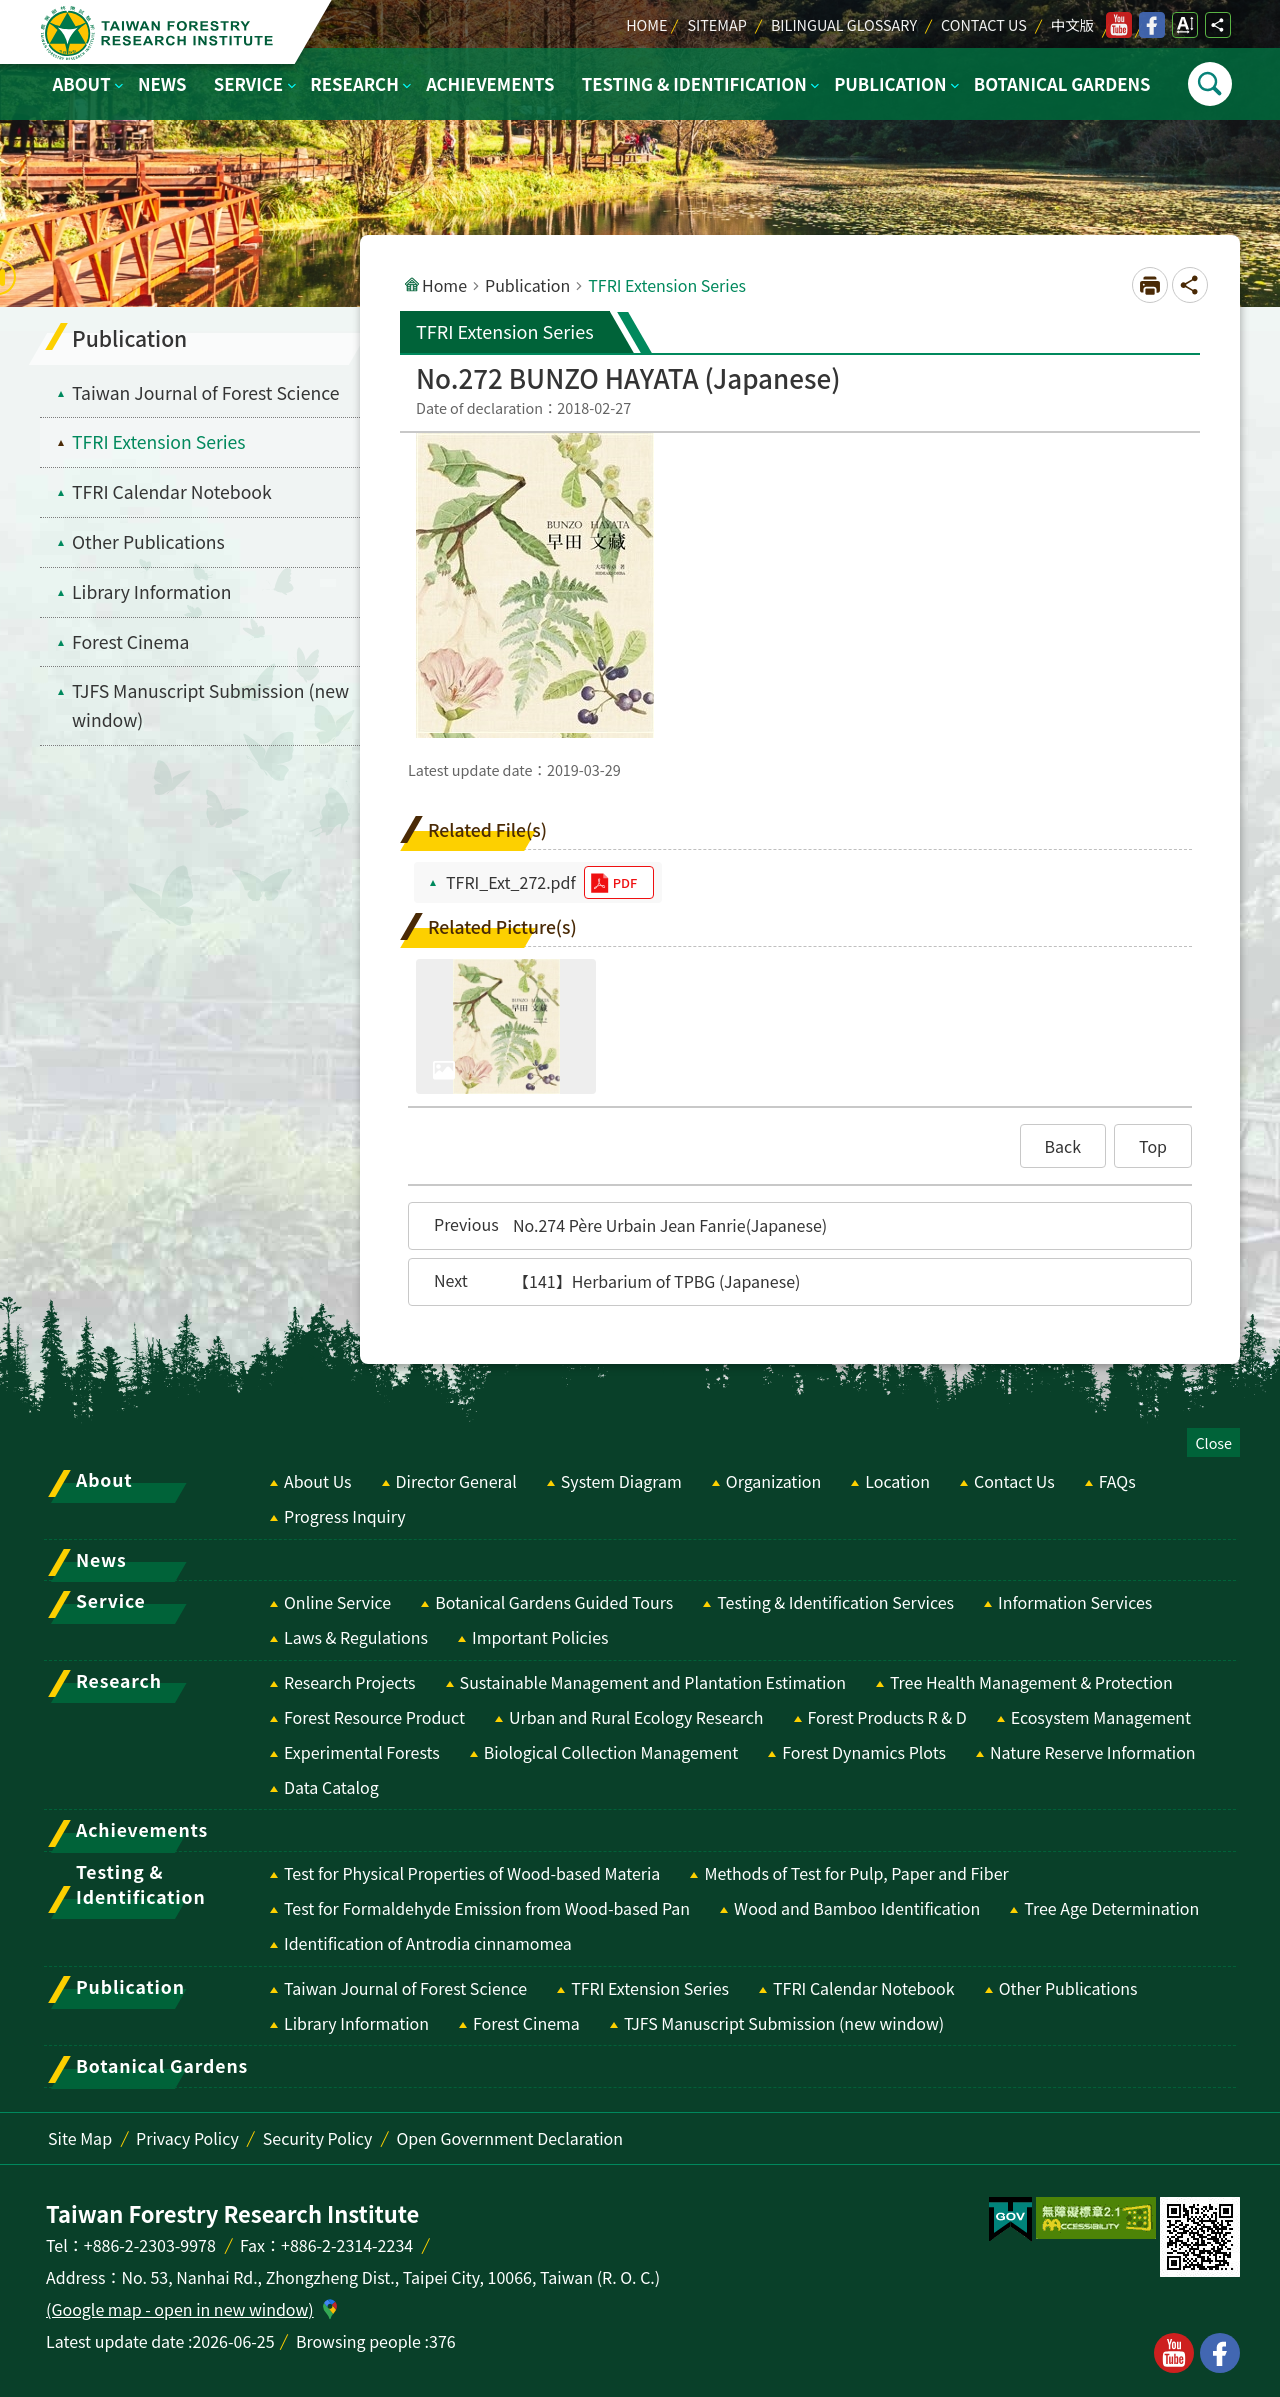  Describe the element at coordinates (1152, 25) in the screenshot. I see `facebook [switch]` at that location.